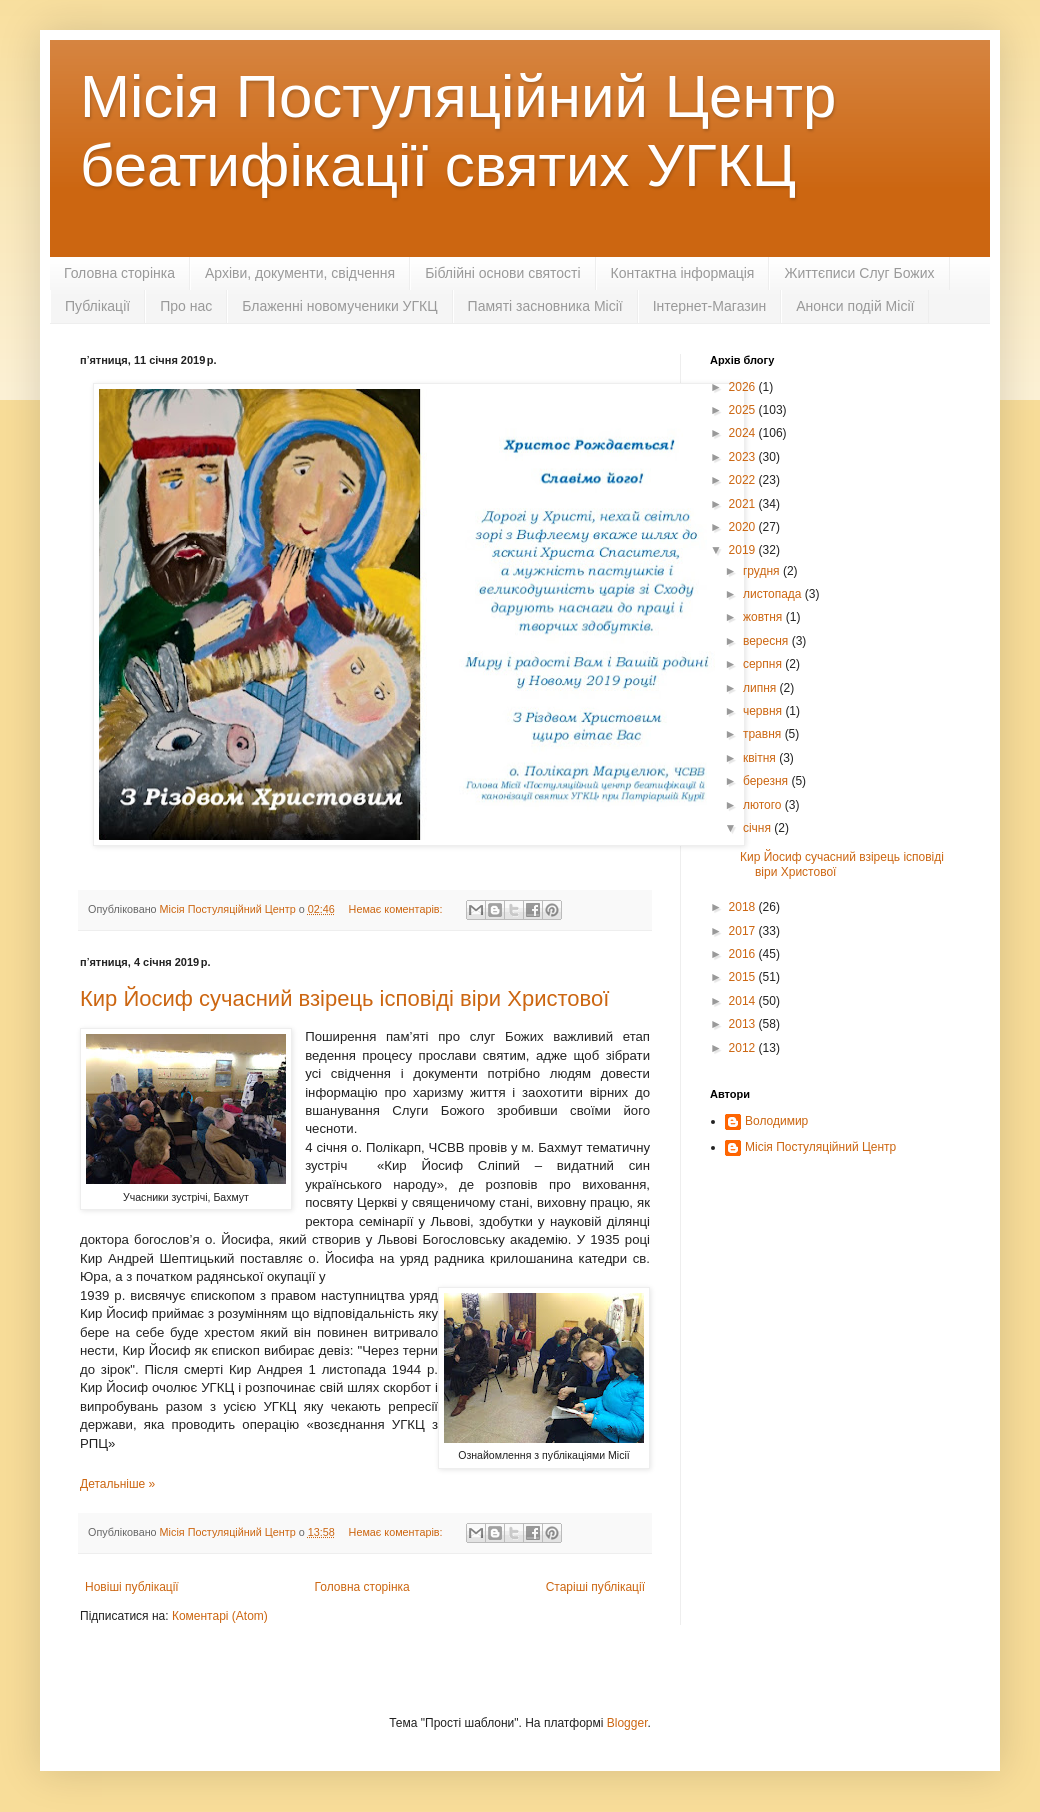 The image size is (1040, 1812). Describe the element at coordinates (744, 1001) in the screenshot. I see `2014` at that location.